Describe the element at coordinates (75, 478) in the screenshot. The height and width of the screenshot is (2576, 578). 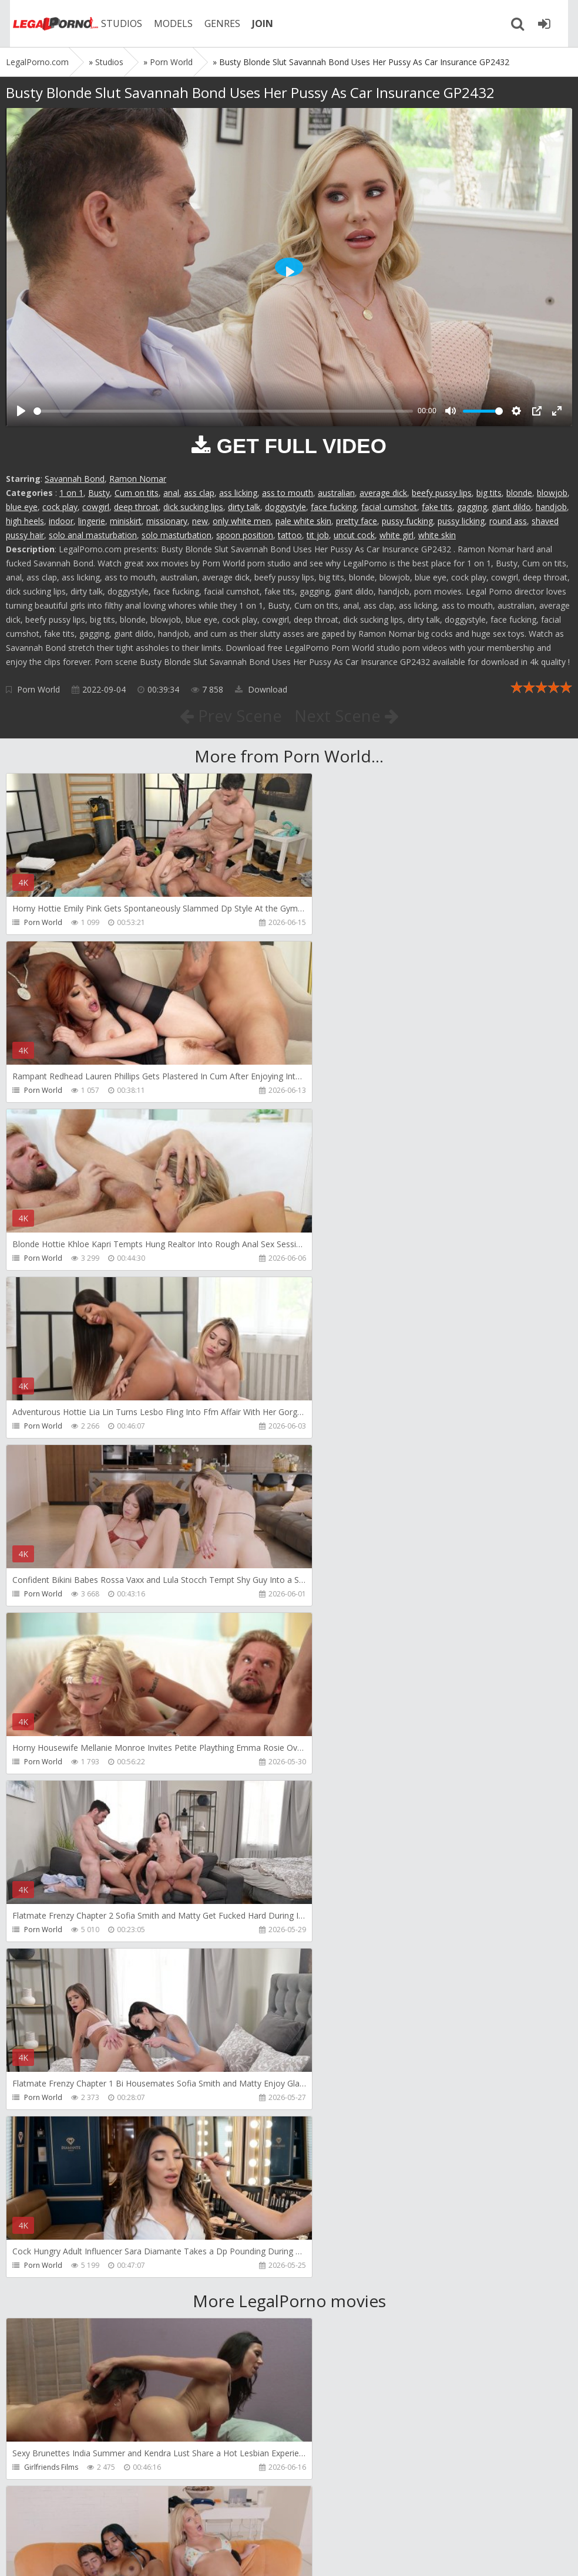
I see `Savannah Bond` at that location.